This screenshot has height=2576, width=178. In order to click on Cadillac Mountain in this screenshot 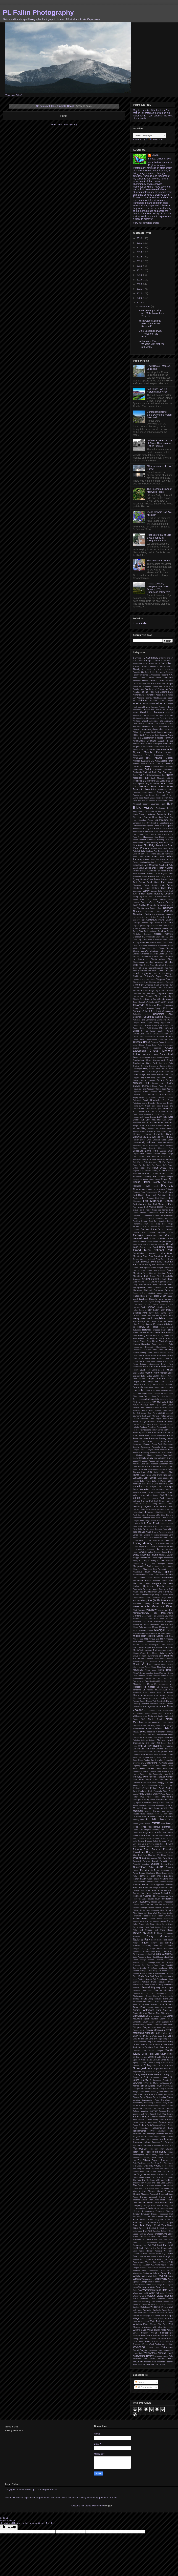, I will do `click(147, 905)`.